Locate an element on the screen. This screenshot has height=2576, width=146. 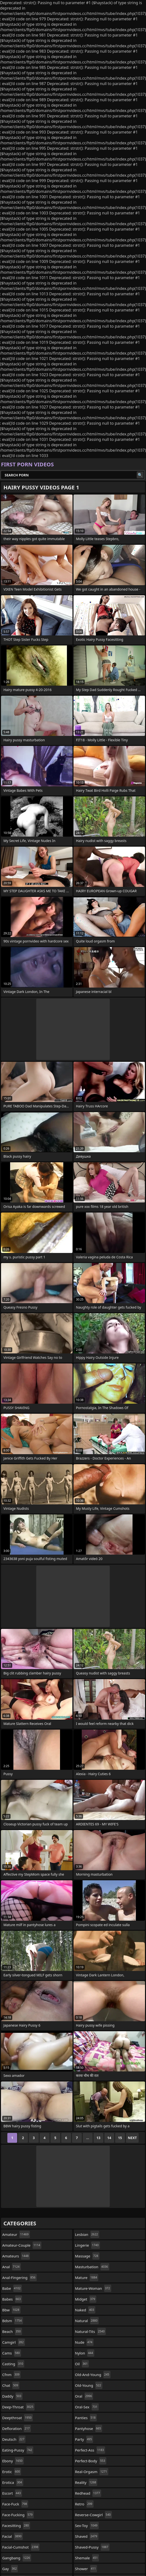
pantyhose is located at coordinates (88, 2428).